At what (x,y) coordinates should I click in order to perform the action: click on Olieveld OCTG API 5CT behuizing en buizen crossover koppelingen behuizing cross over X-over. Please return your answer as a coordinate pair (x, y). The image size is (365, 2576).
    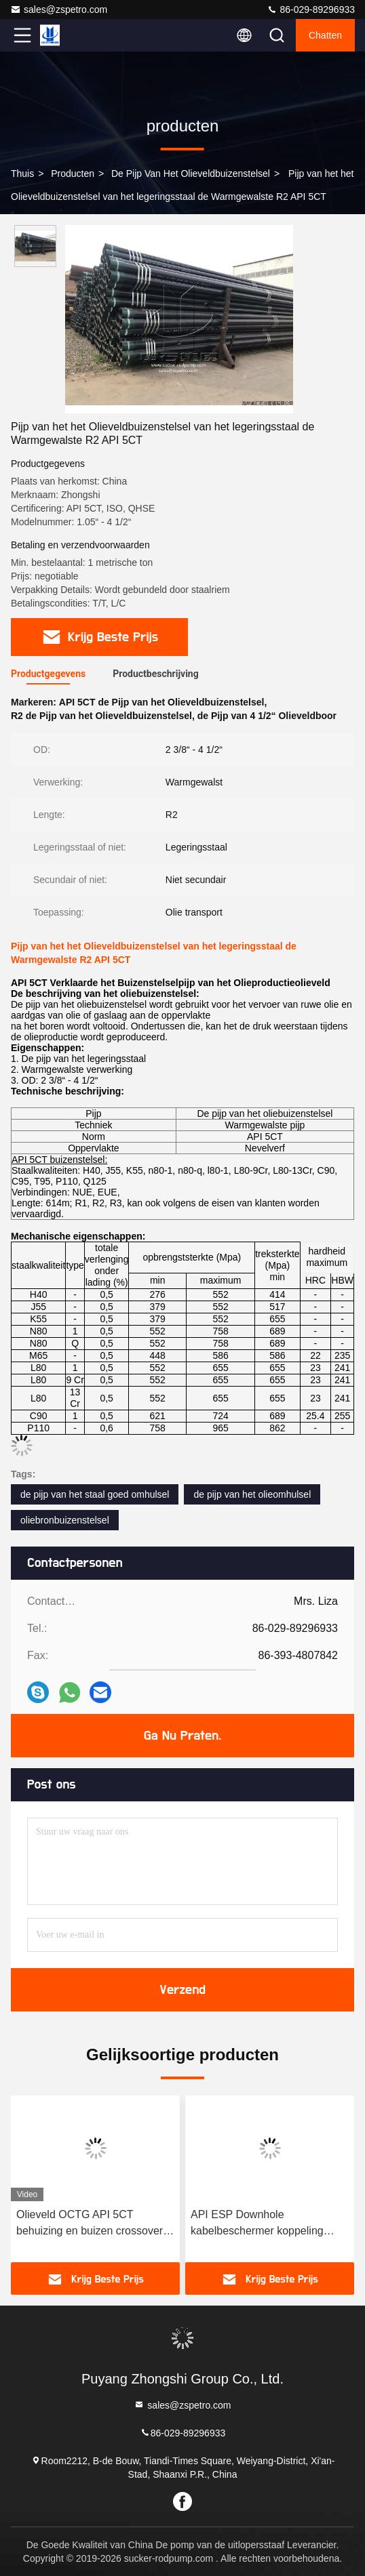
    Looking at the image, I should click on (89, 2224).